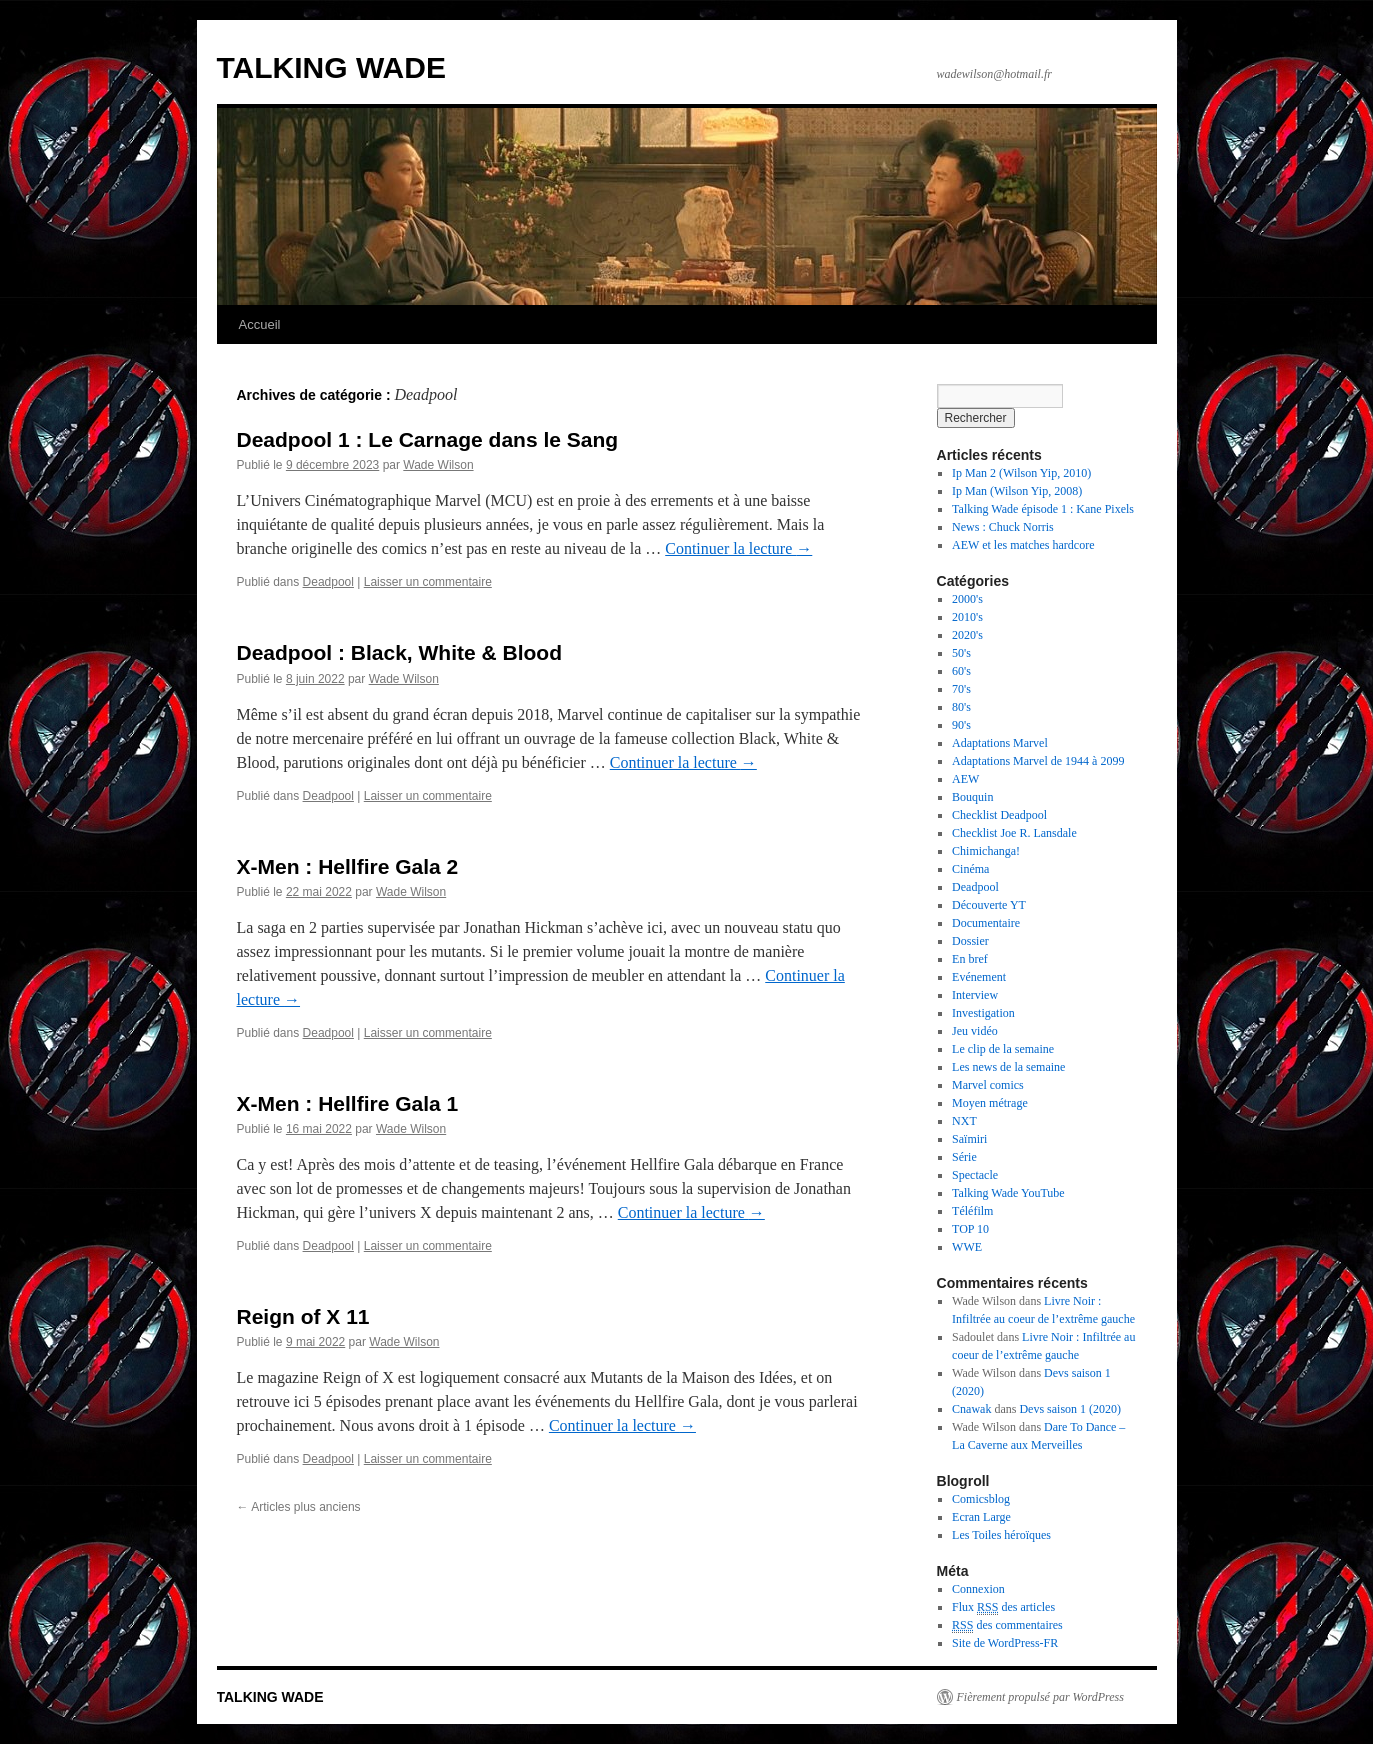 The image size is (1373, 1744). I want to click on Connexion, so click(978, 1589).